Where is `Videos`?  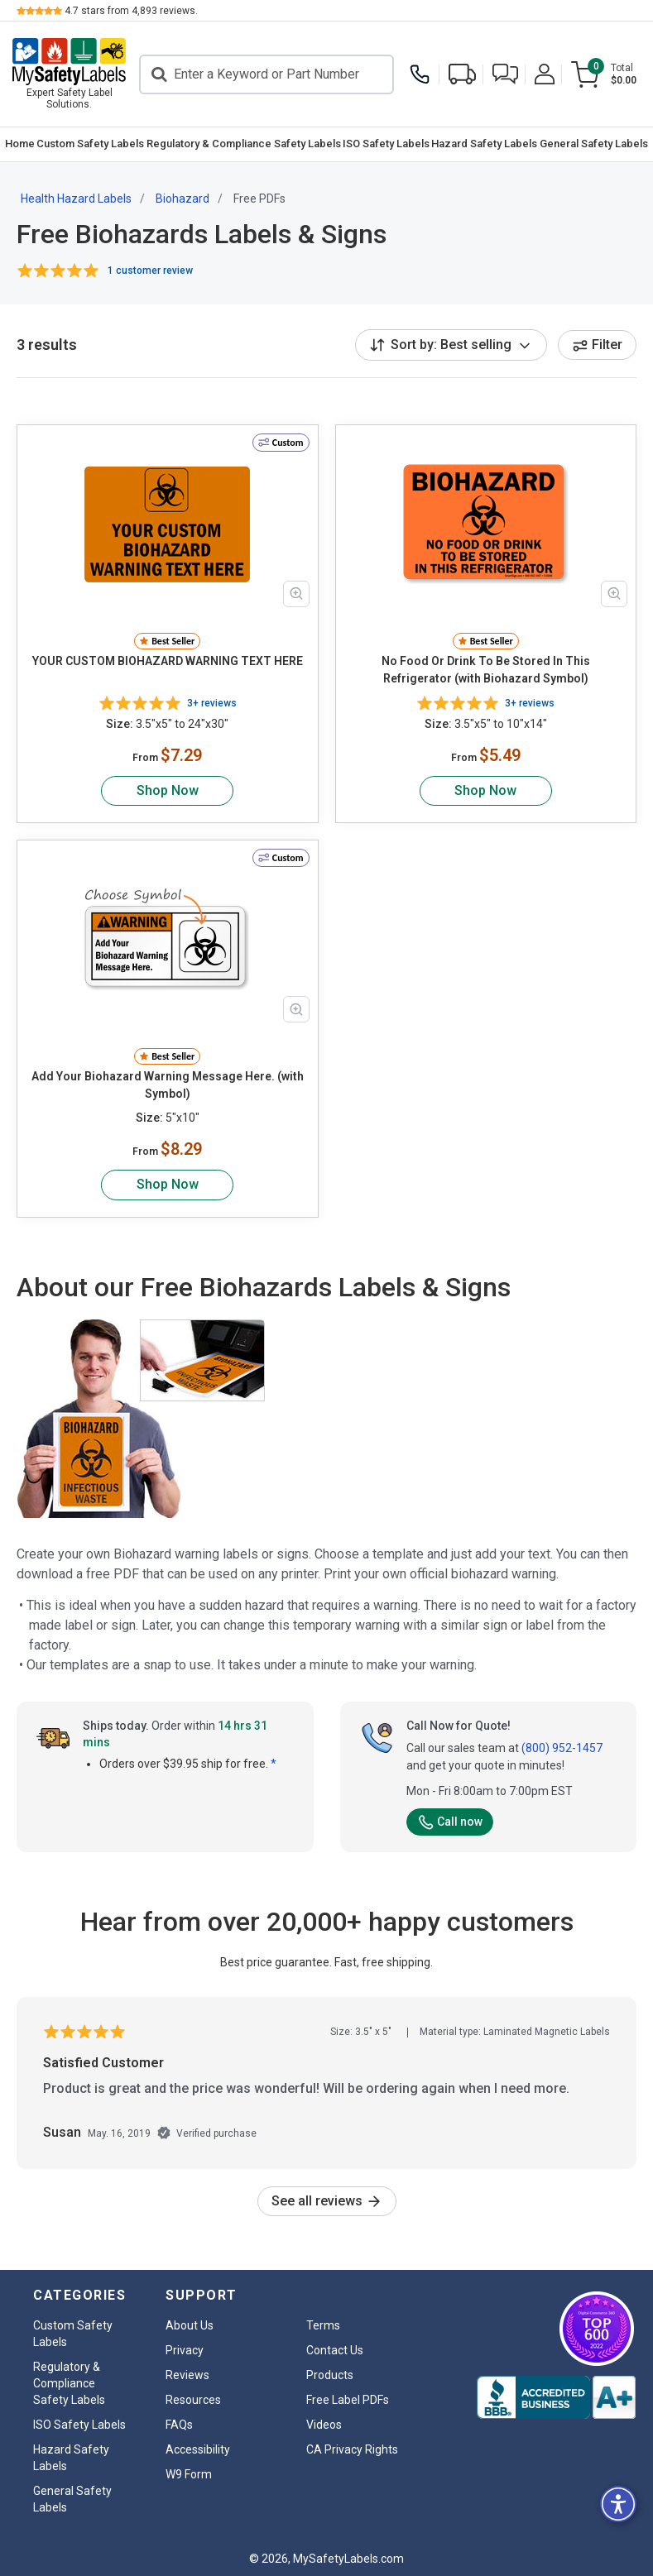 Videos is located at coordinates (324, 2424).